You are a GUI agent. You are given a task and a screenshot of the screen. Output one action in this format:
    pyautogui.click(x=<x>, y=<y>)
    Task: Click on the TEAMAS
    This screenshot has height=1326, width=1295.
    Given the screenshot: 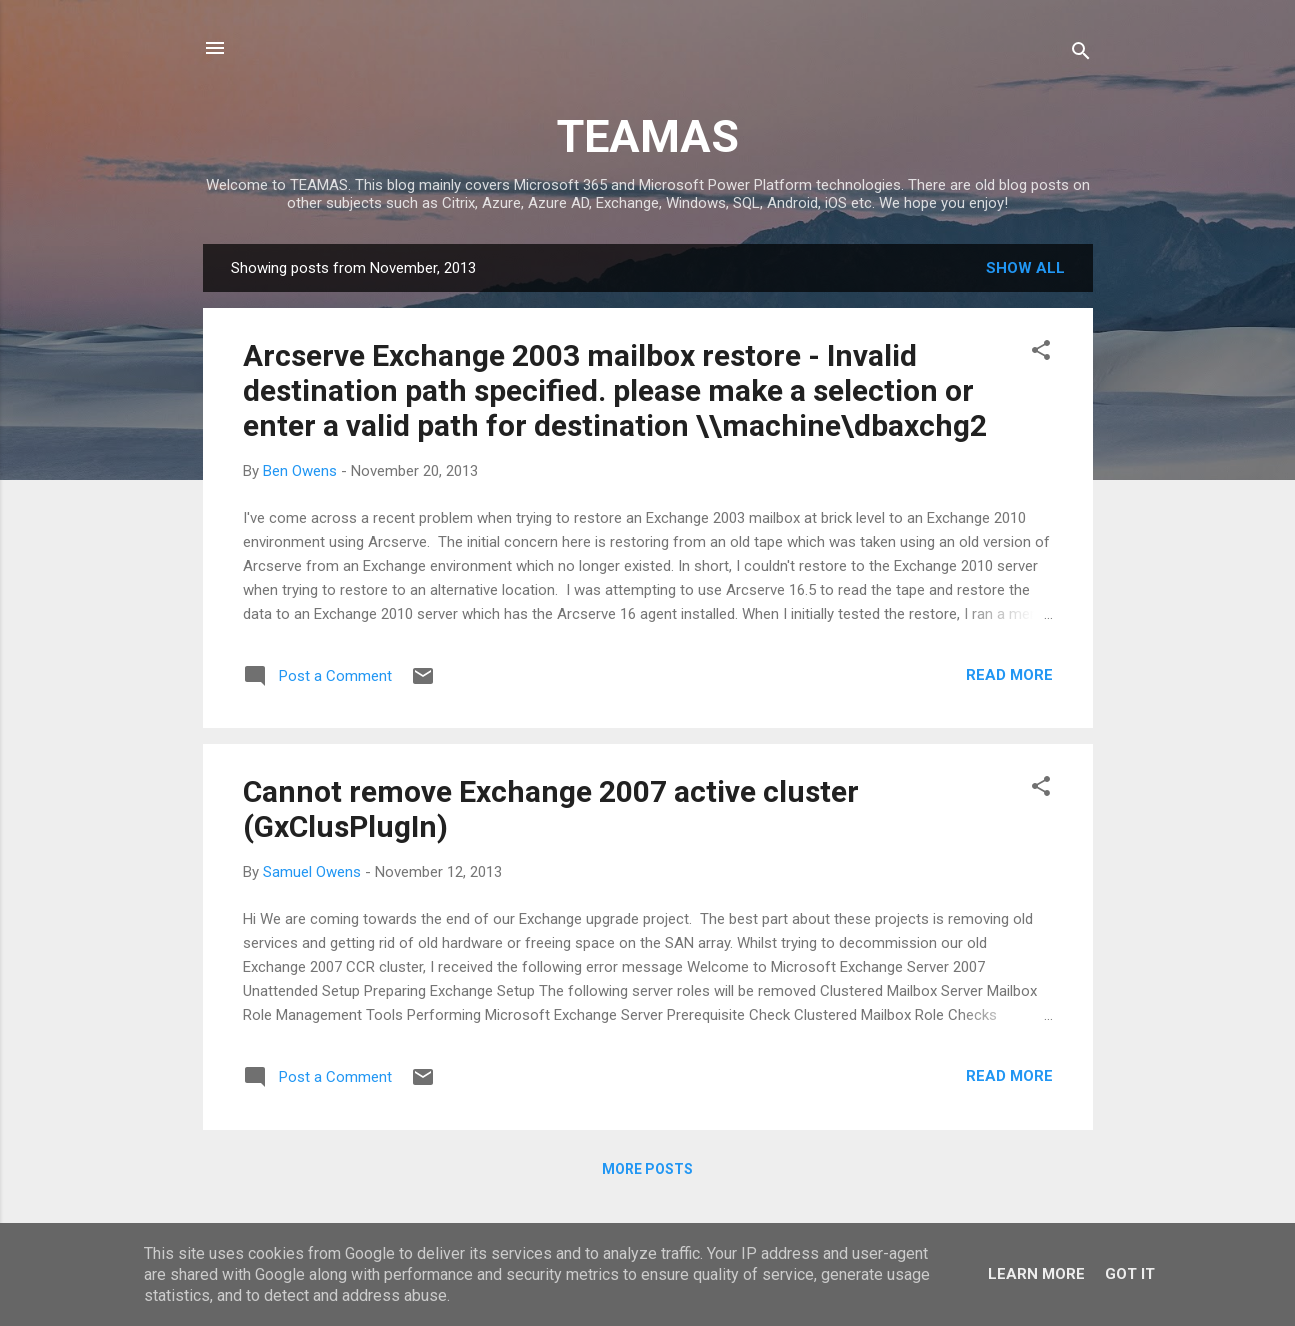 What is the action you would take?
    pyautogui.click(x=648, y=136)
    